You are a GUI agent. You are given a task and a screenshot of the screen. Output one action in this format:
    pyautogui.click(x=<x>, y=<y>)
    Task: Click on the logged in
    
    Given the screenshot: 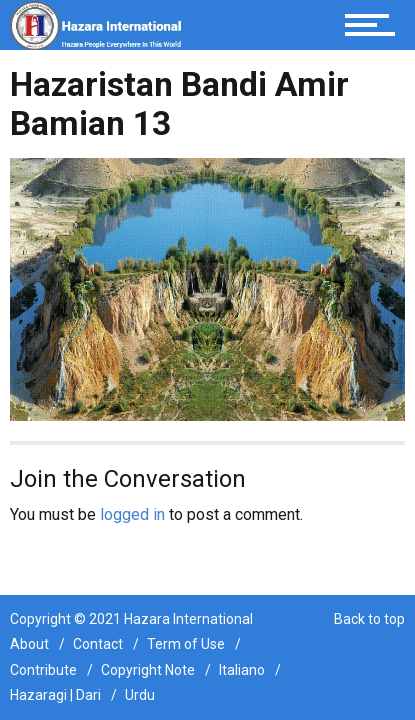 What is the action you would take?
    pyautogui.click(x=132, y=514)
    